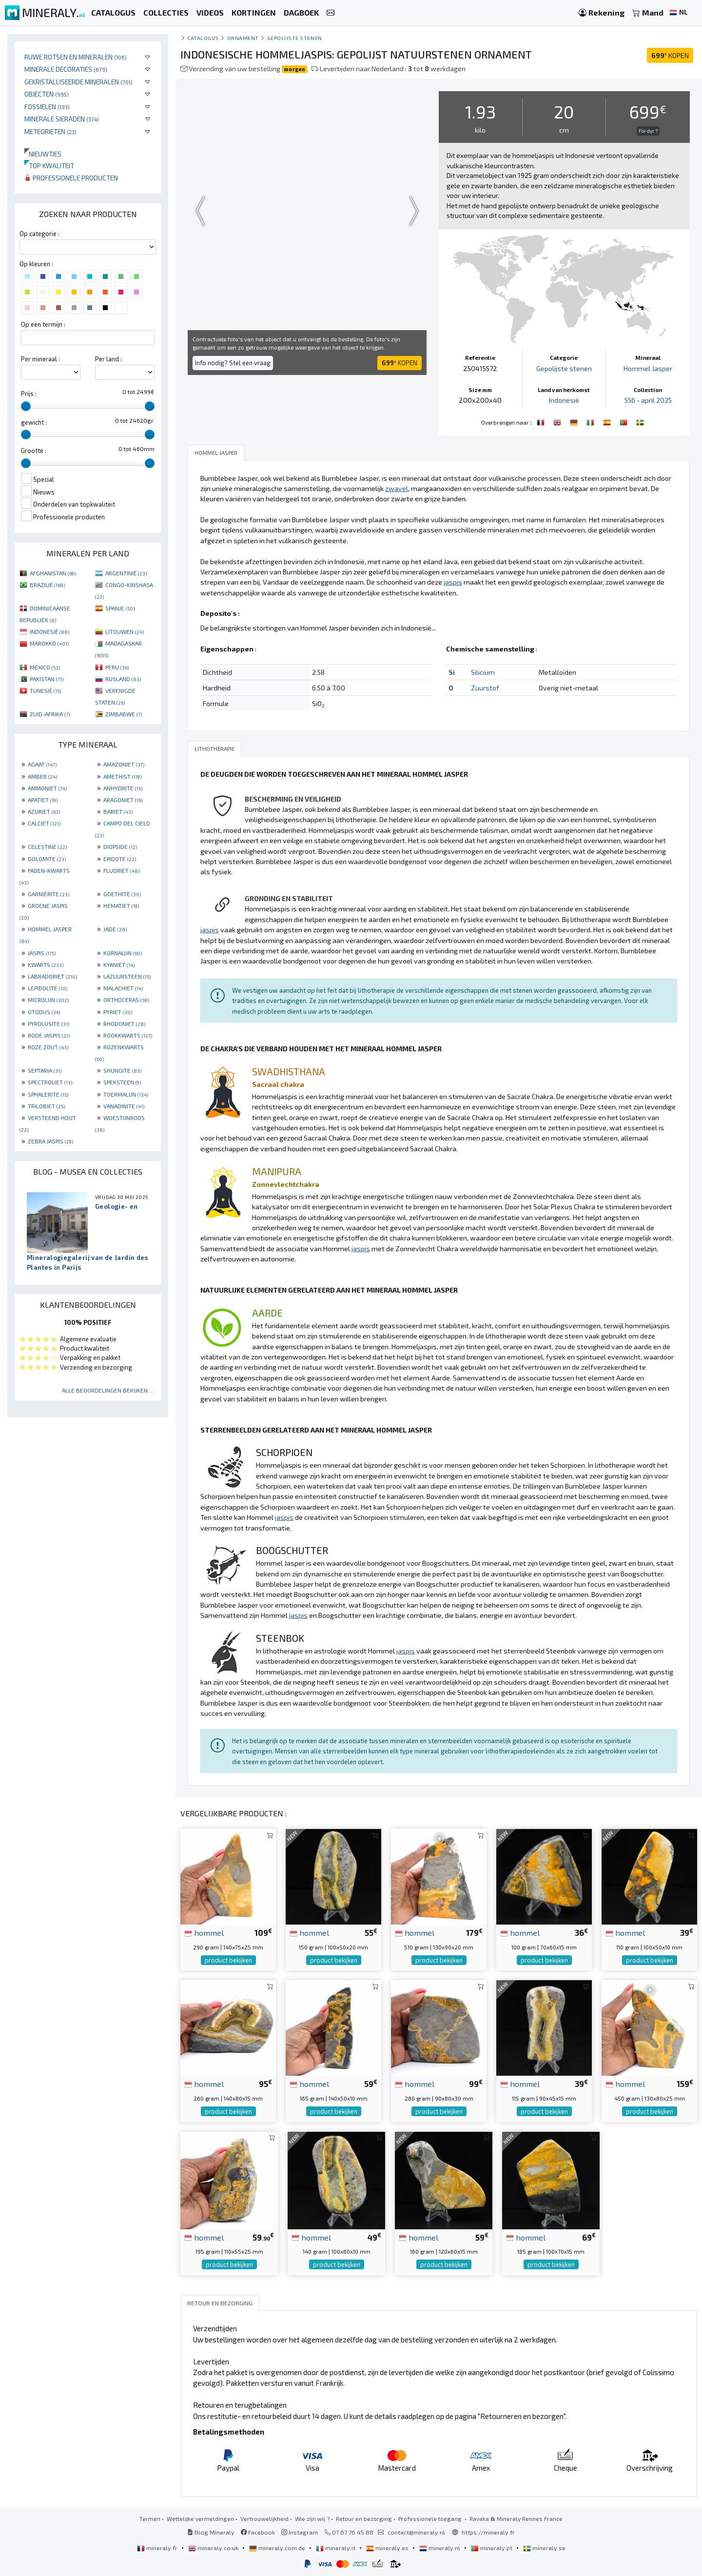 This screenshot has height=2576, width=702. Describe the element at coordinates (40, 359) in the screenshot. I see `Per mineraal :` at that location.